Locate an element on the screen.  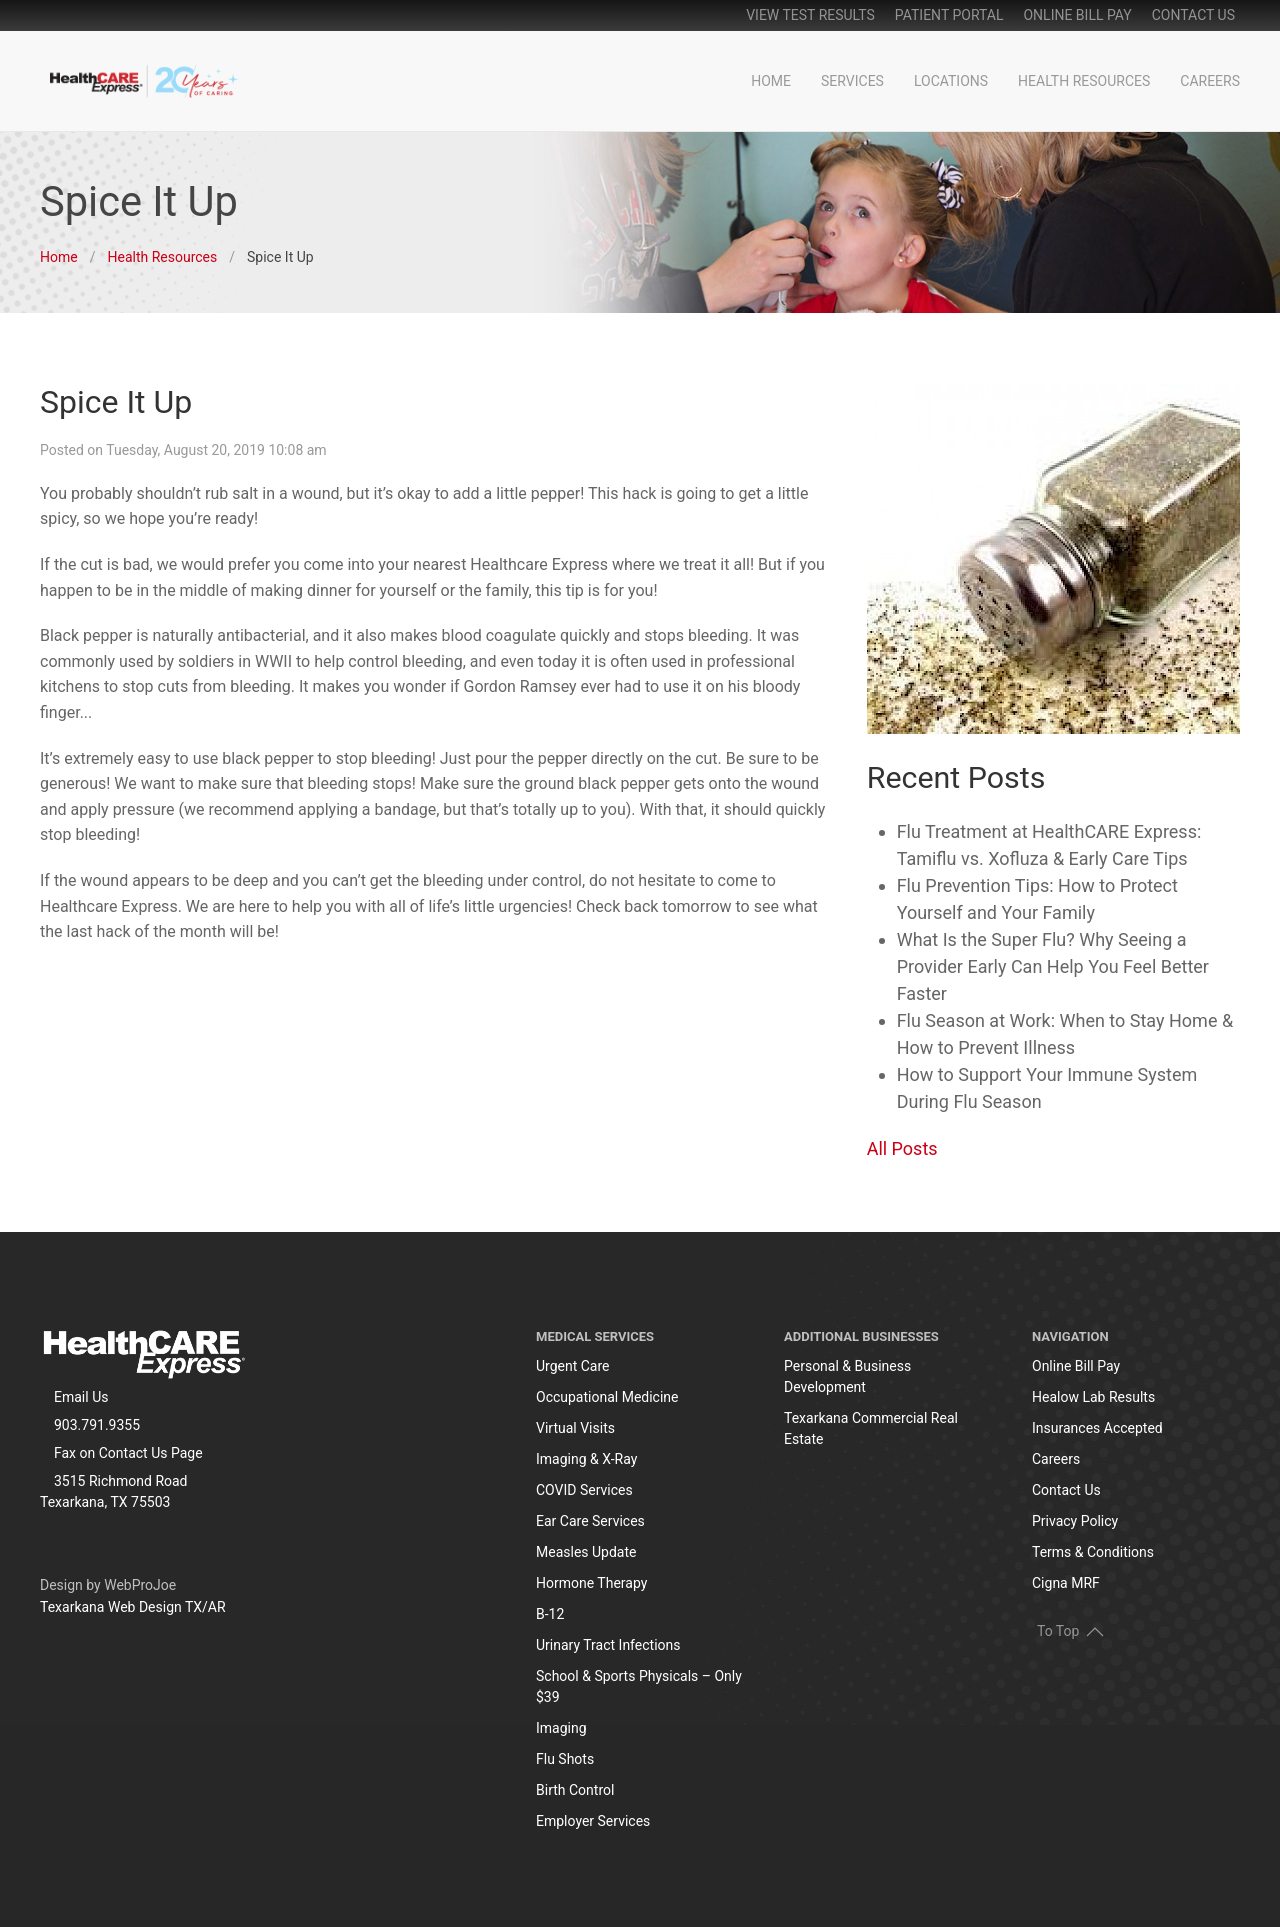
View Test Results is located at coordinates (810, 15).